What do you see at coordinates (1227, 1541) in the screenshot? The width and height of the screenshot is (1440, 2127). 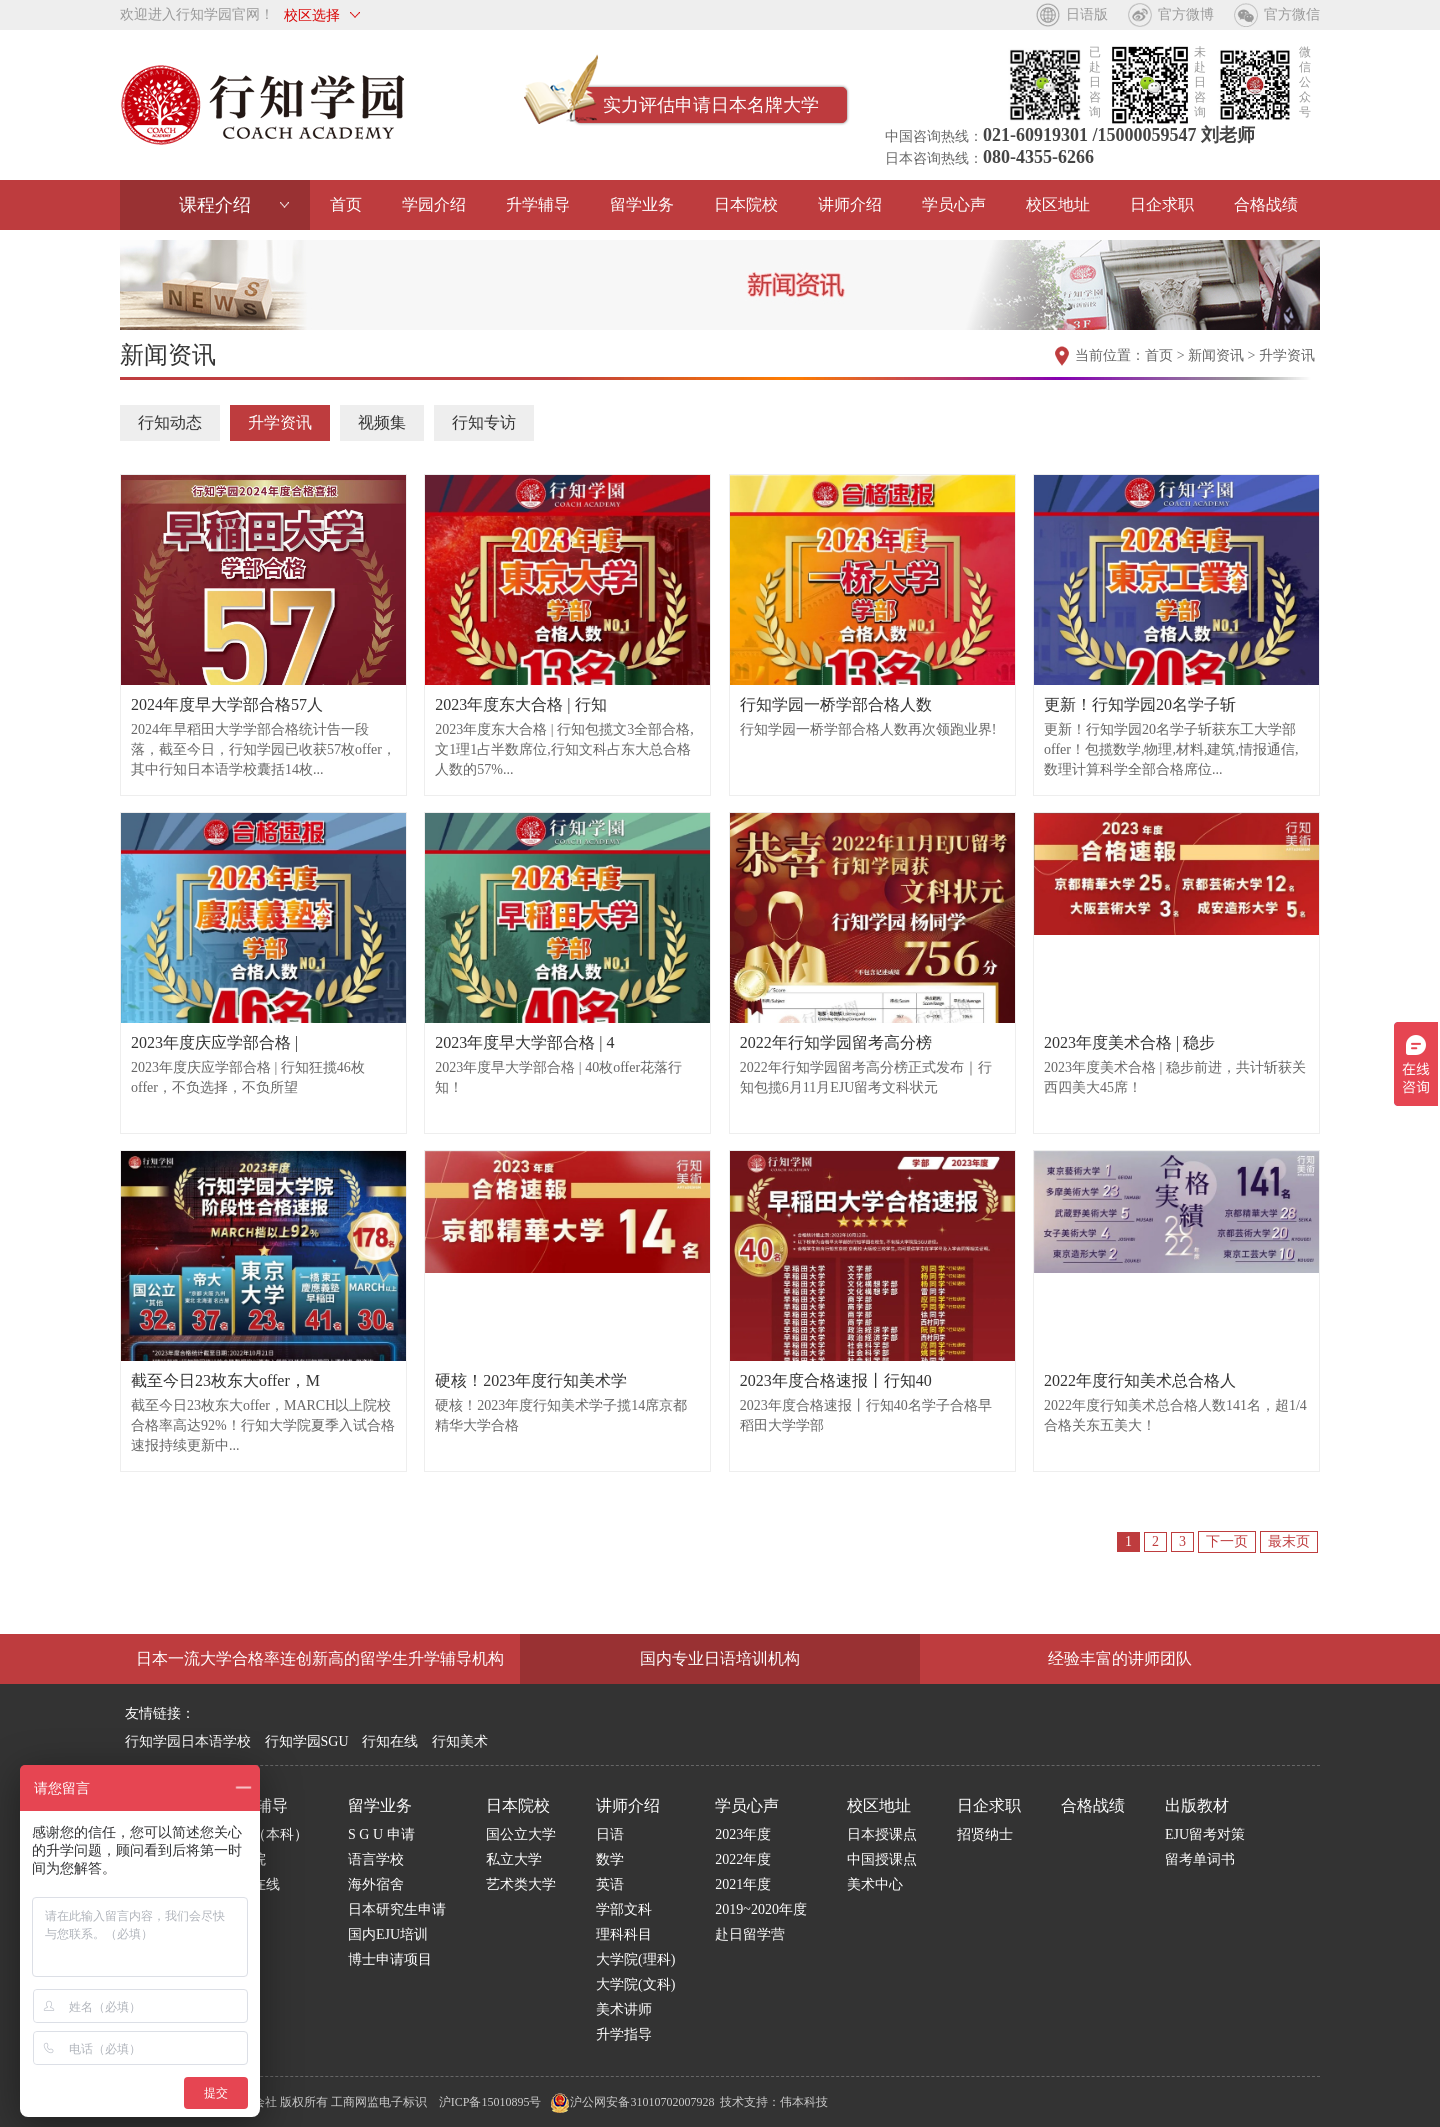 I see `下一页` at bounding box center [1227, 1541].